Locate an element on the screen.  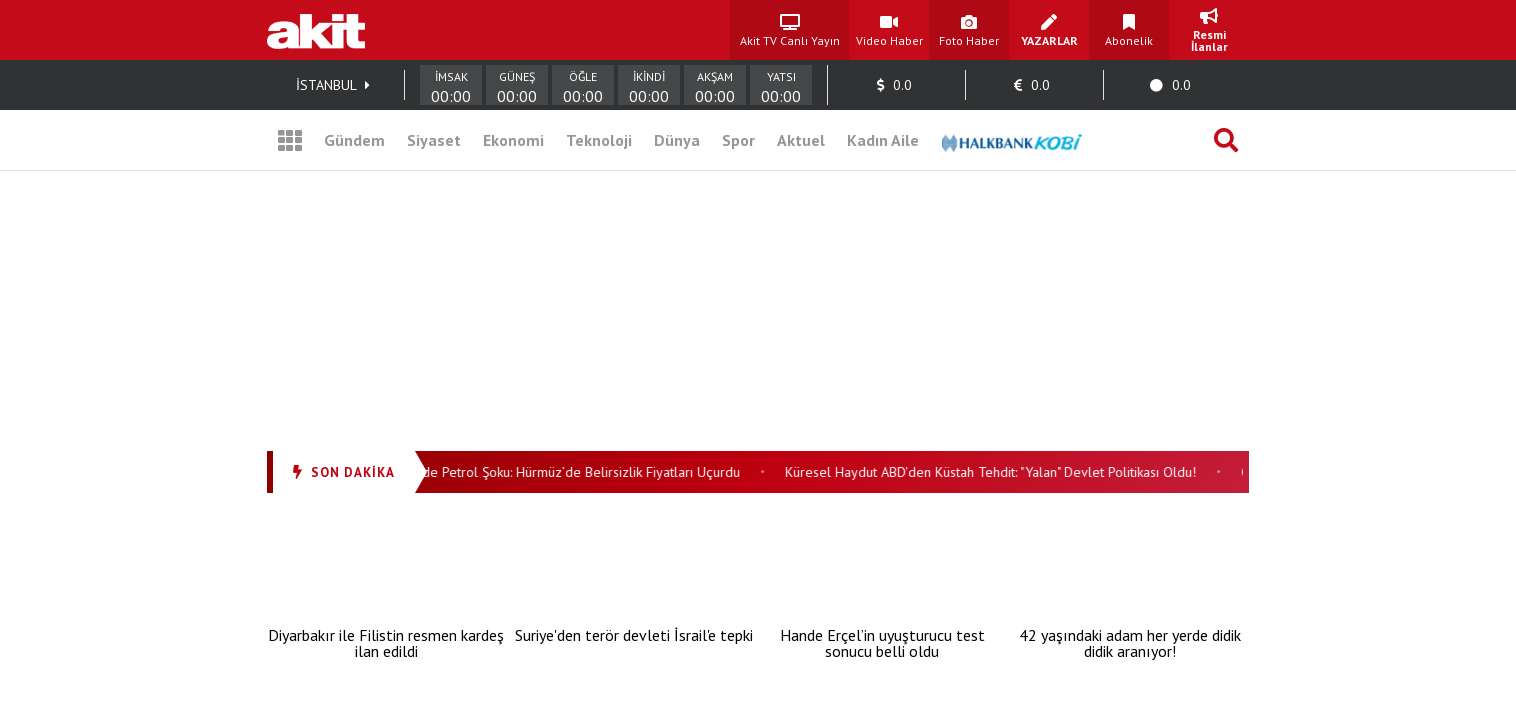
Kadın Aile is located at coordinates (883, 140).